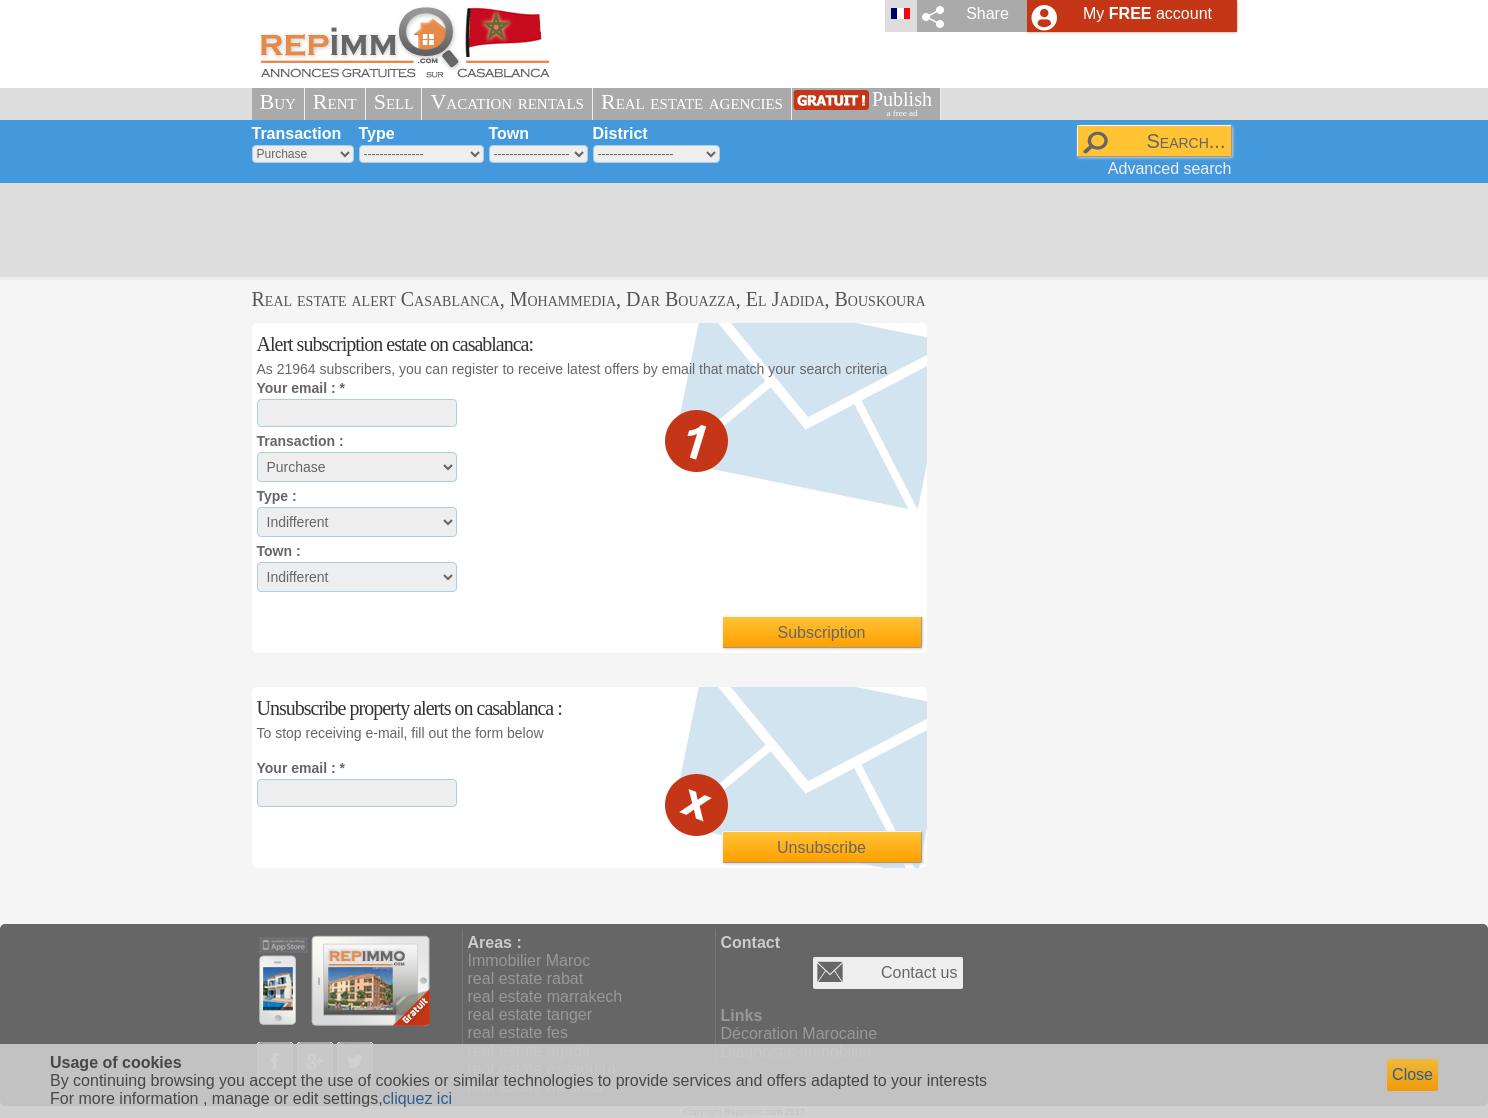 The height and width of the screenshot is (1118, 1488). Describe the element at coordinates (335, 101) in the screenshot. I see `Rent` at that location.